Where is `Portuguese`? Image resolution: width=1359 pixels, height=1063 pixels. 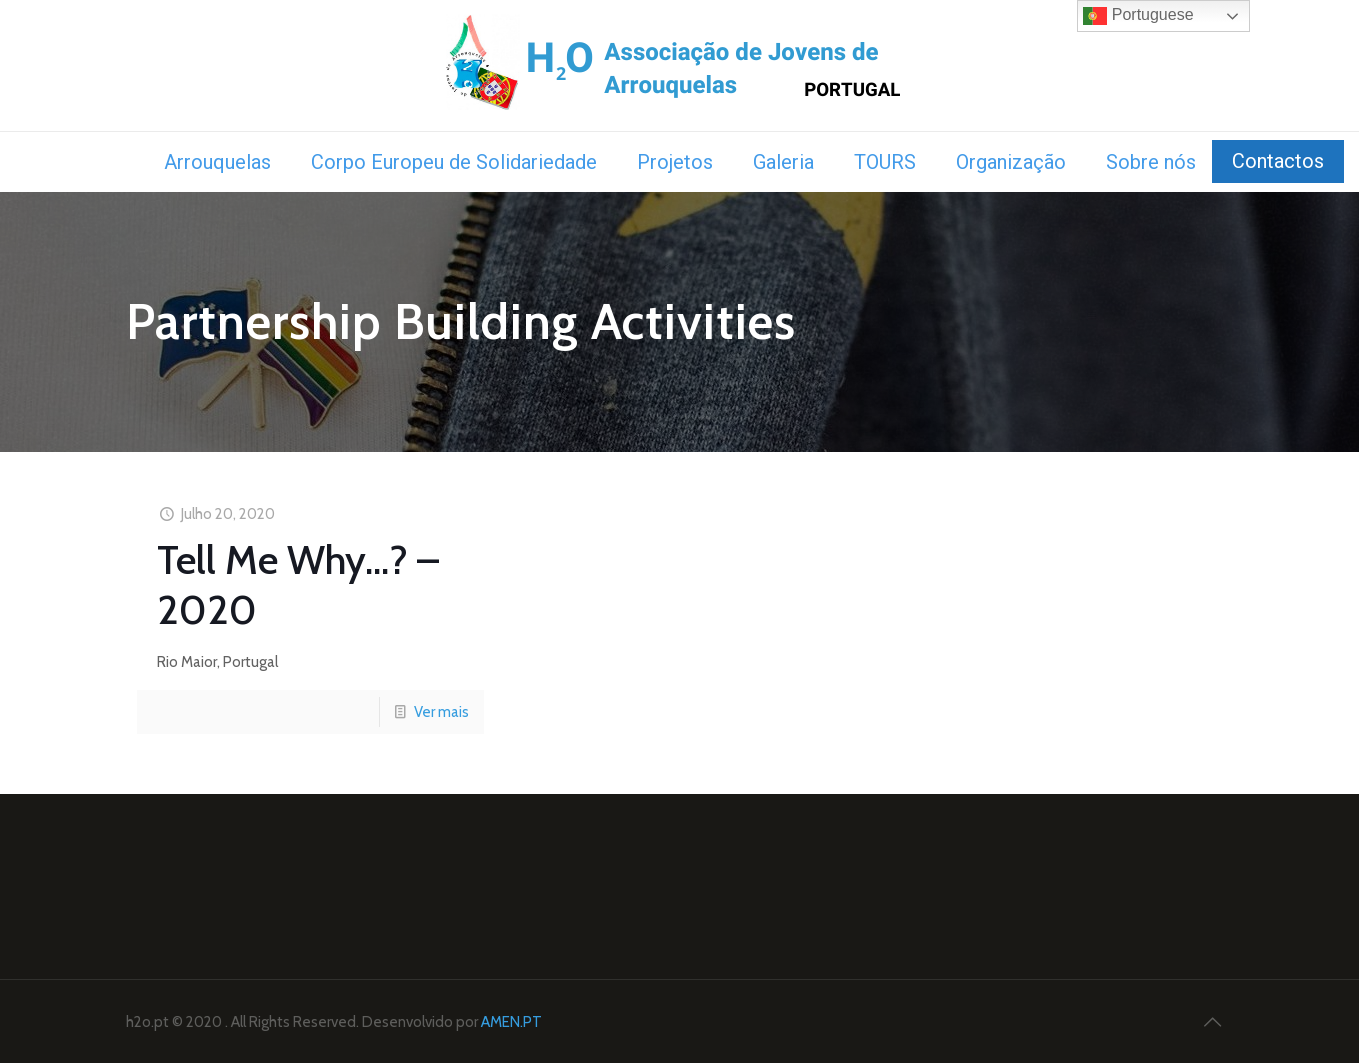
Portuguese is located at coordinates (1138, 16).